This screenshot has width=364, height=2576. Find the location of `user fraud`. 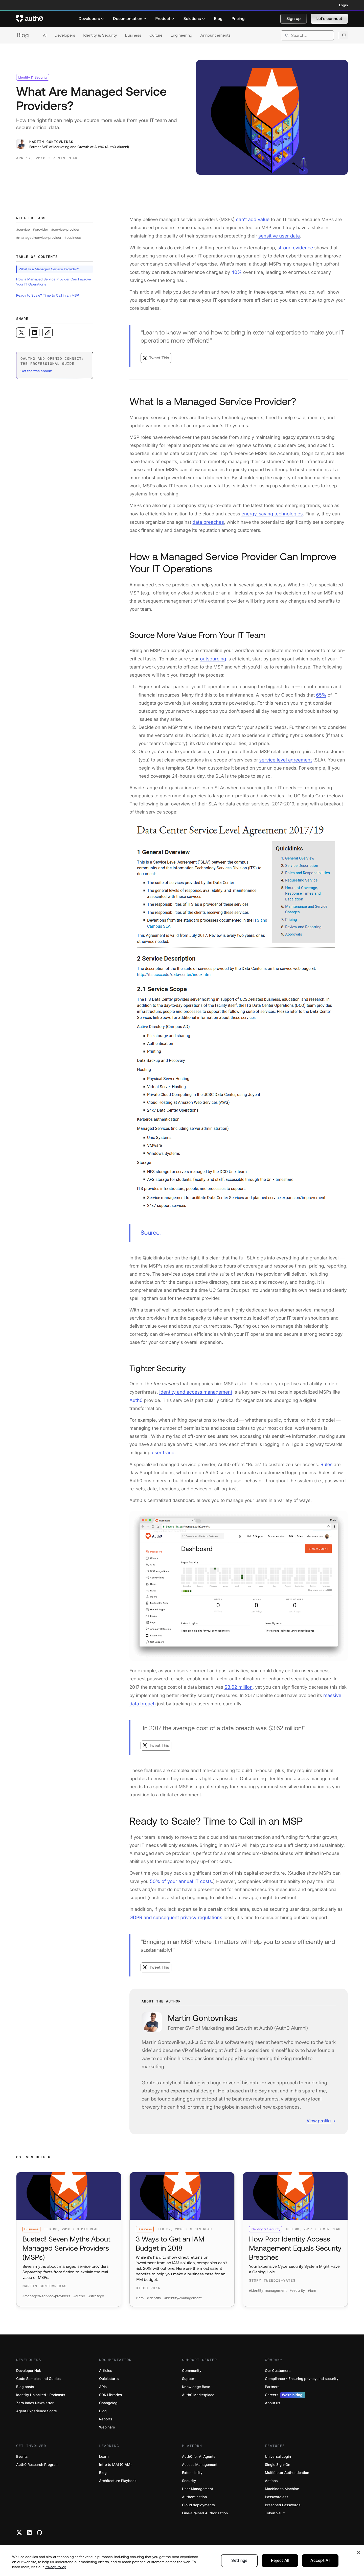

user fraud is located at coordinates (163, 1449).